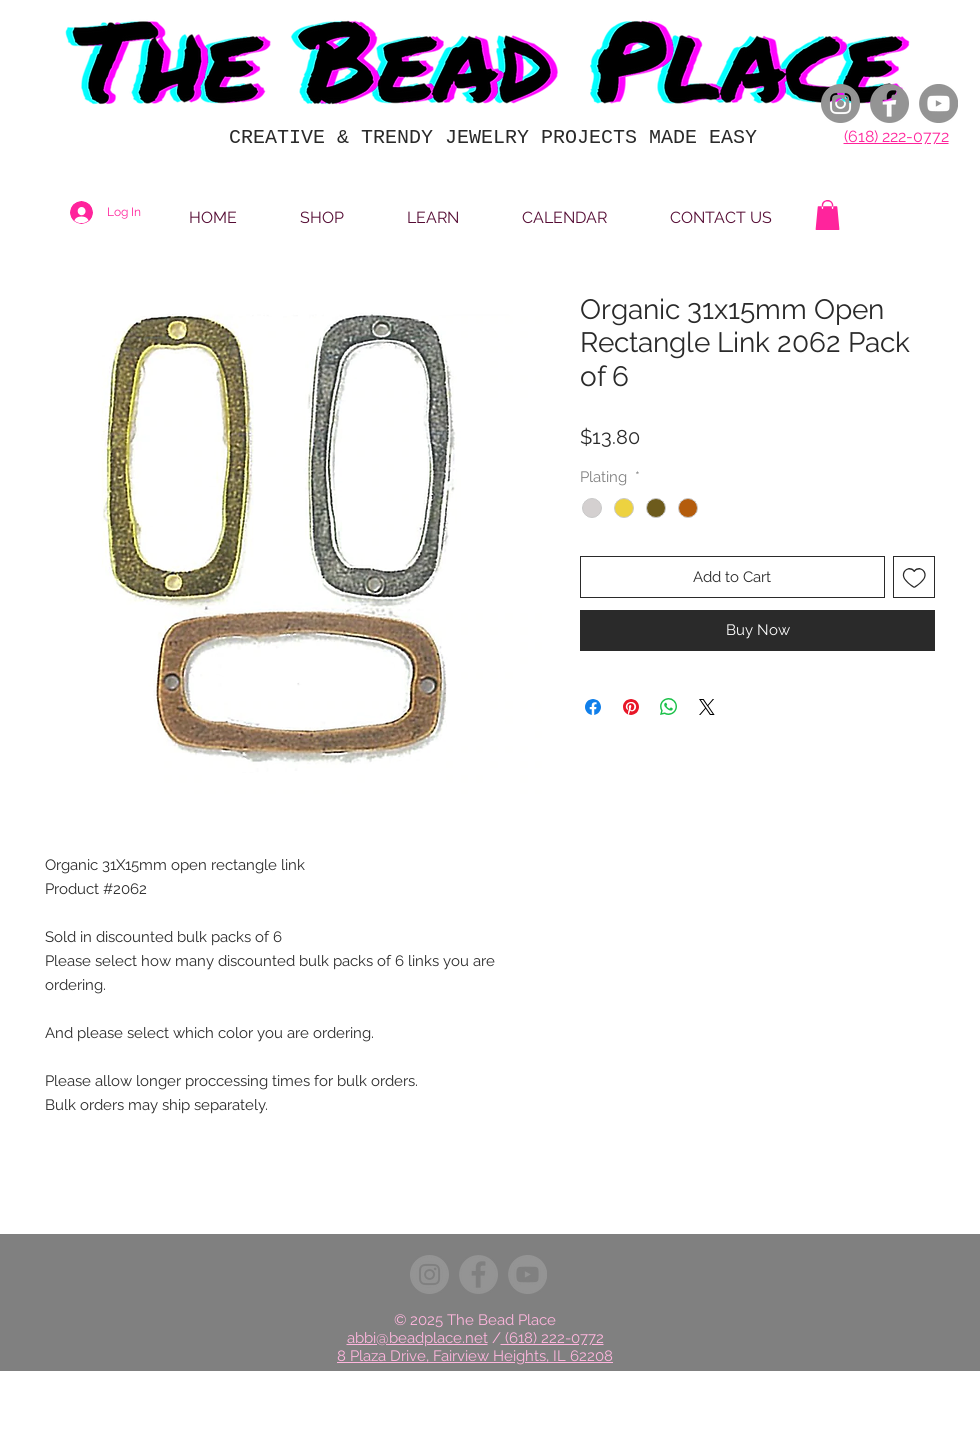 Image resolution: width=980 pixels, height=1435 pixels. What do you see at coordinates (914, 577) in the screenshot?
I see `[Add to Wishlist]` at bounding box center [914, 577].